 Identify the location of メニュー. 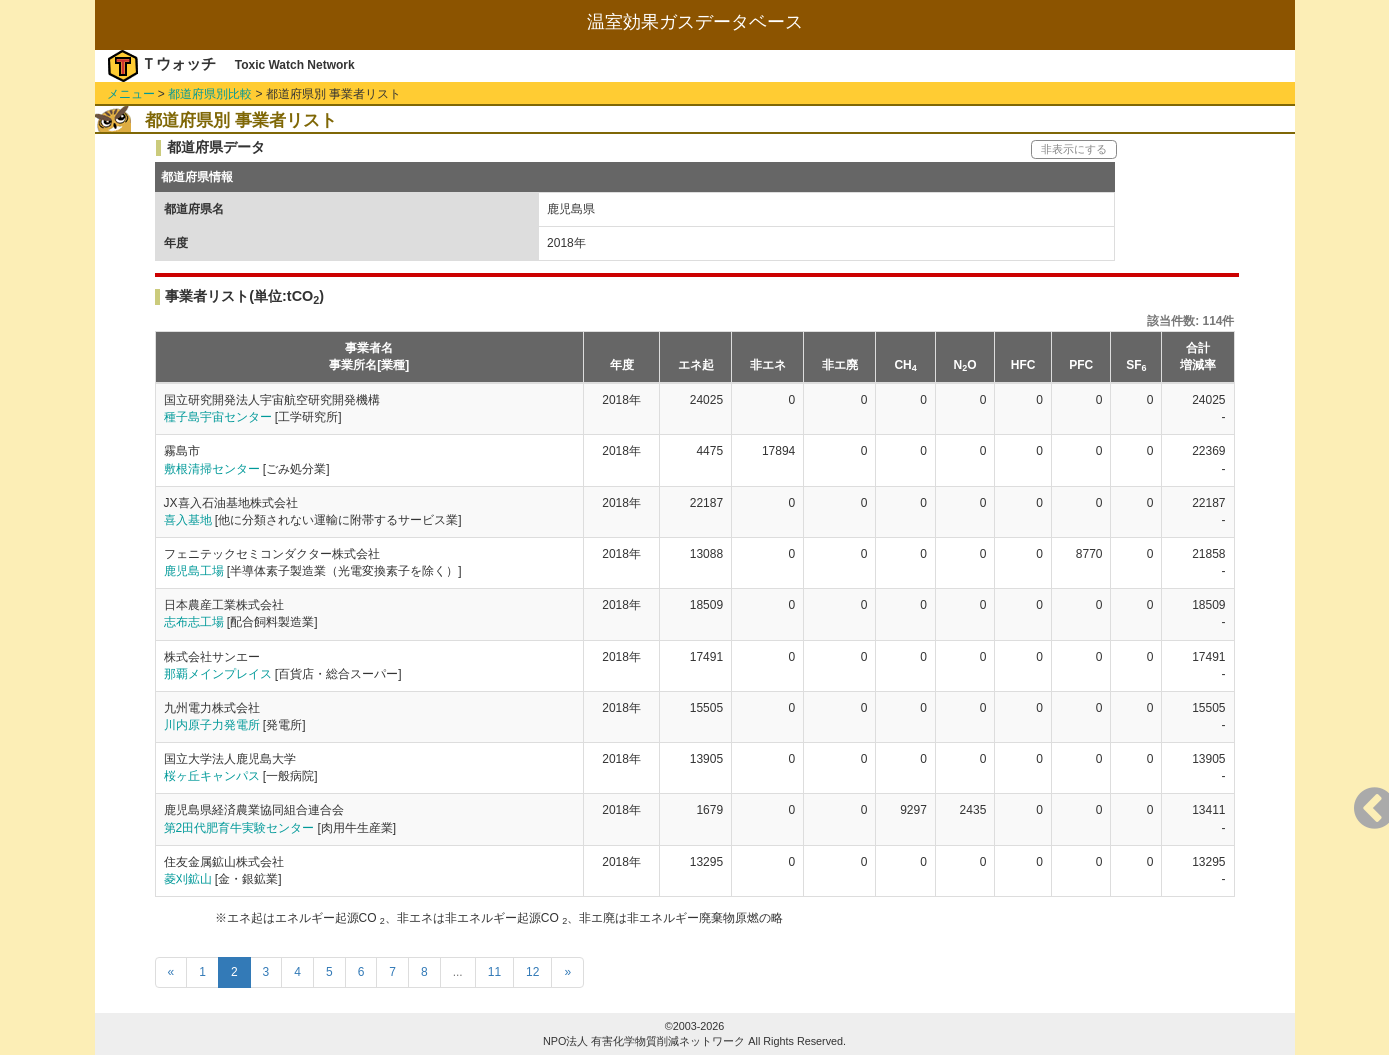
(131, 94).